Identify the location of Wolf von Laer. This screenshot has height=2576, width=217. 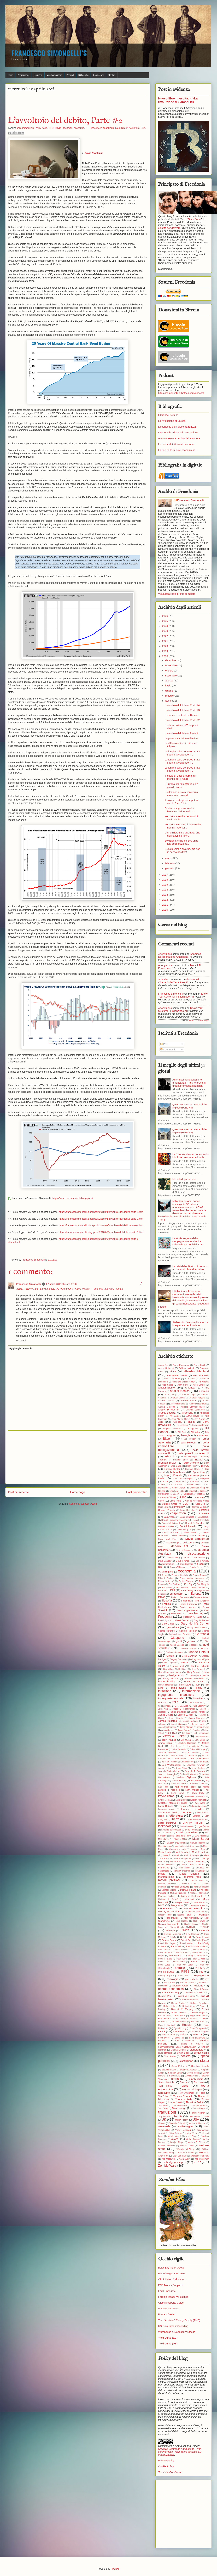
(179, 2156).